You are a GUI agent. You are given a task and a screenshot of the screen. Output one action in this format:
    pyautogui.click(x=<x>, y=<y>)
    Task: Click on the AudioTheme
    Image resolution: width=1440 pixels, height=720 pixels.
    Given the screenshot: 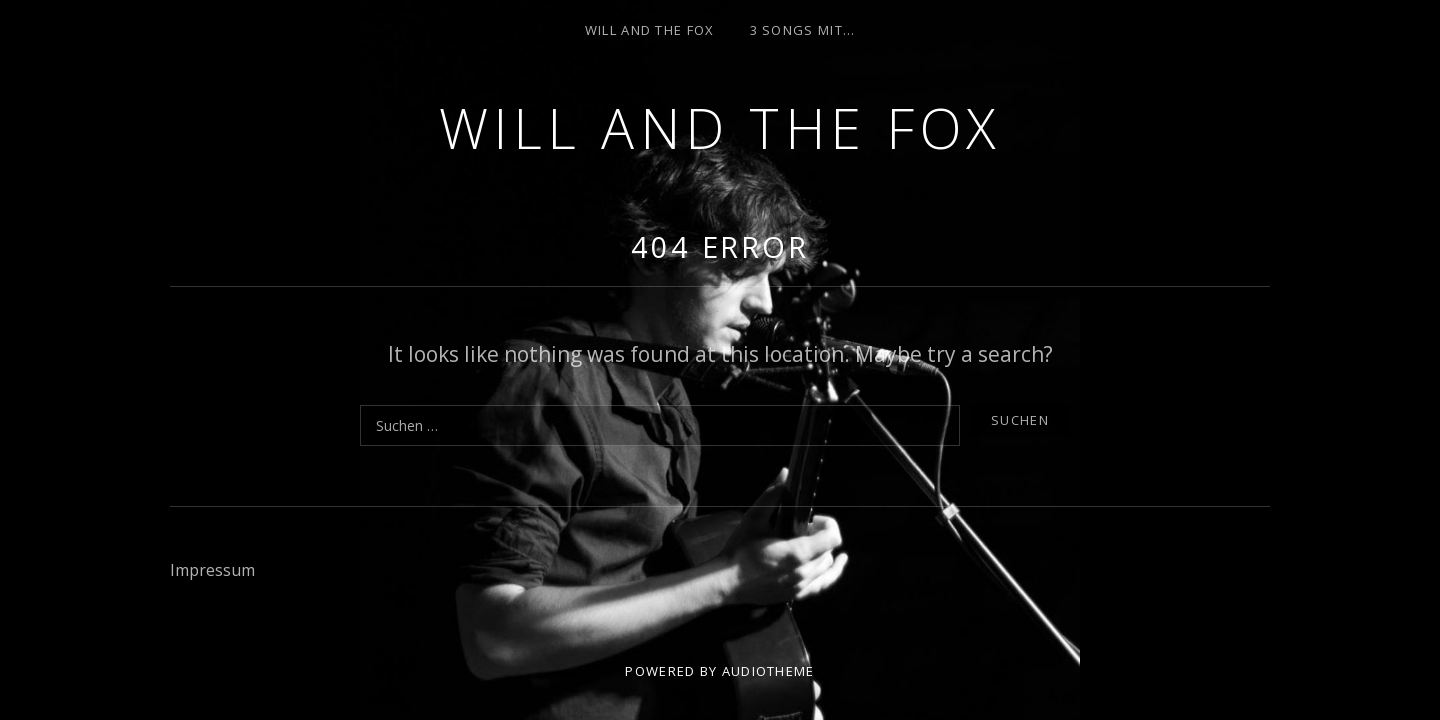 What is the action you would take?
    pyautogui.click(x=768, y=671)
    